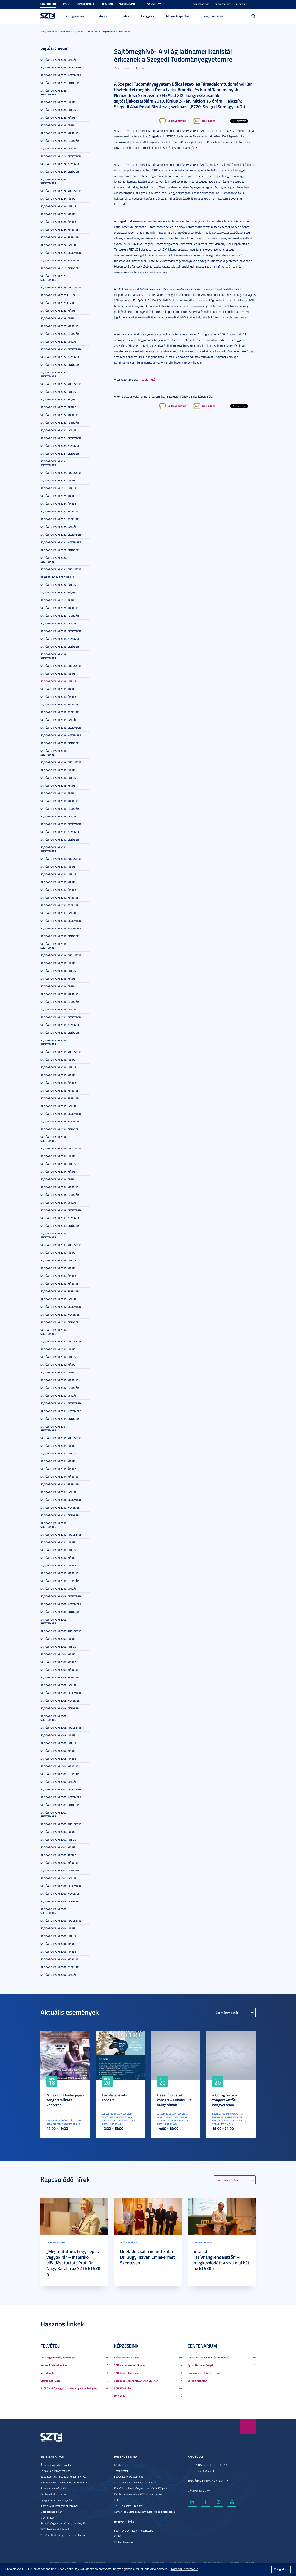  Describe the element at coordinates (197, 2380) in the screenshot. I see `Város a városban` at that location.